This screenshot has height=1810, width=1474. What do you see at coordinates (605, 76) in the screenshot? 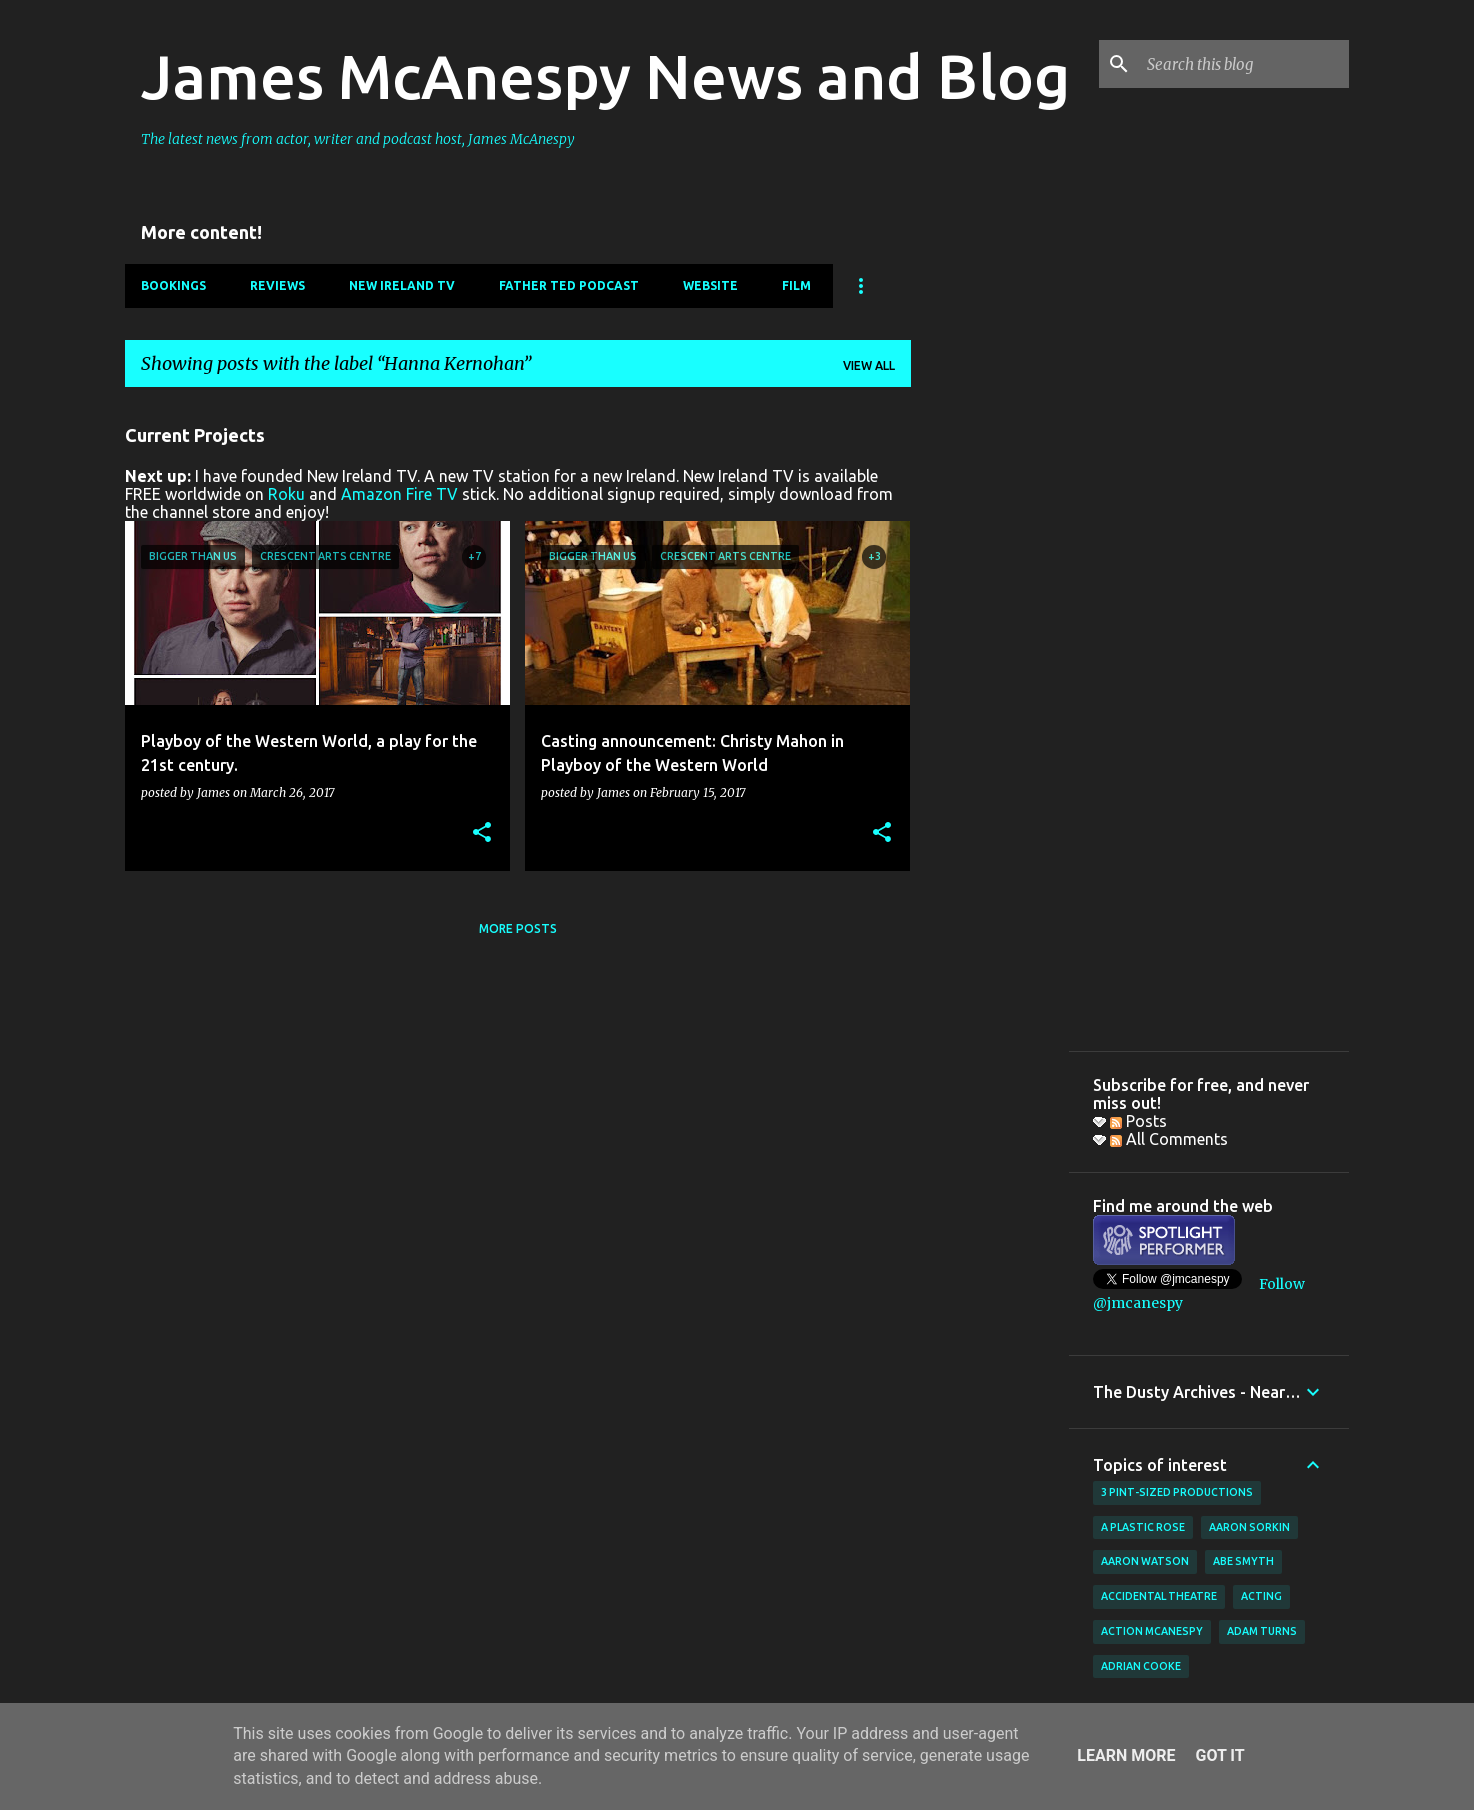
I see `James McAnespy News and Blog` at bounding box center [605, 76].